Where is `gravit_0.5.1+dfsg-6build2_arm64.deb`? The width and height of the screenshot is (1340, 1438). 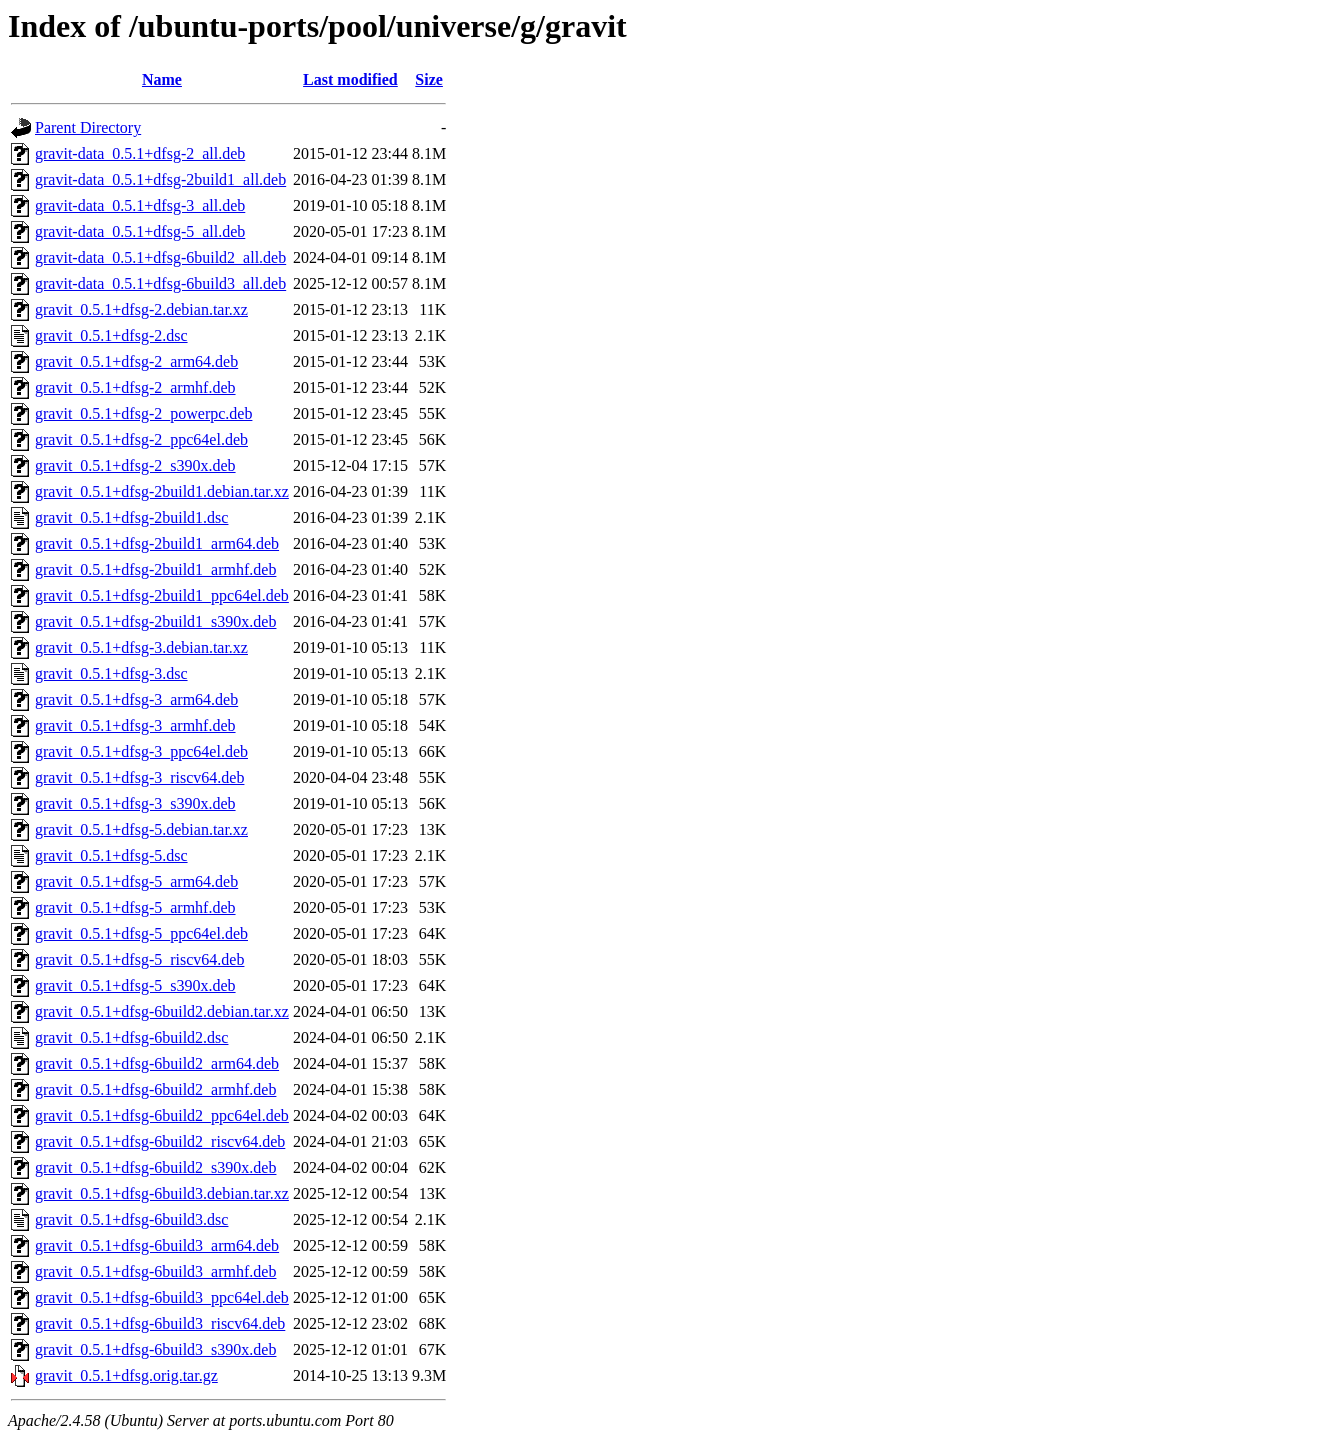 gravit_0.5.1+dfsg-6build2_arm64.deb is located at coordinates (157, 1063).